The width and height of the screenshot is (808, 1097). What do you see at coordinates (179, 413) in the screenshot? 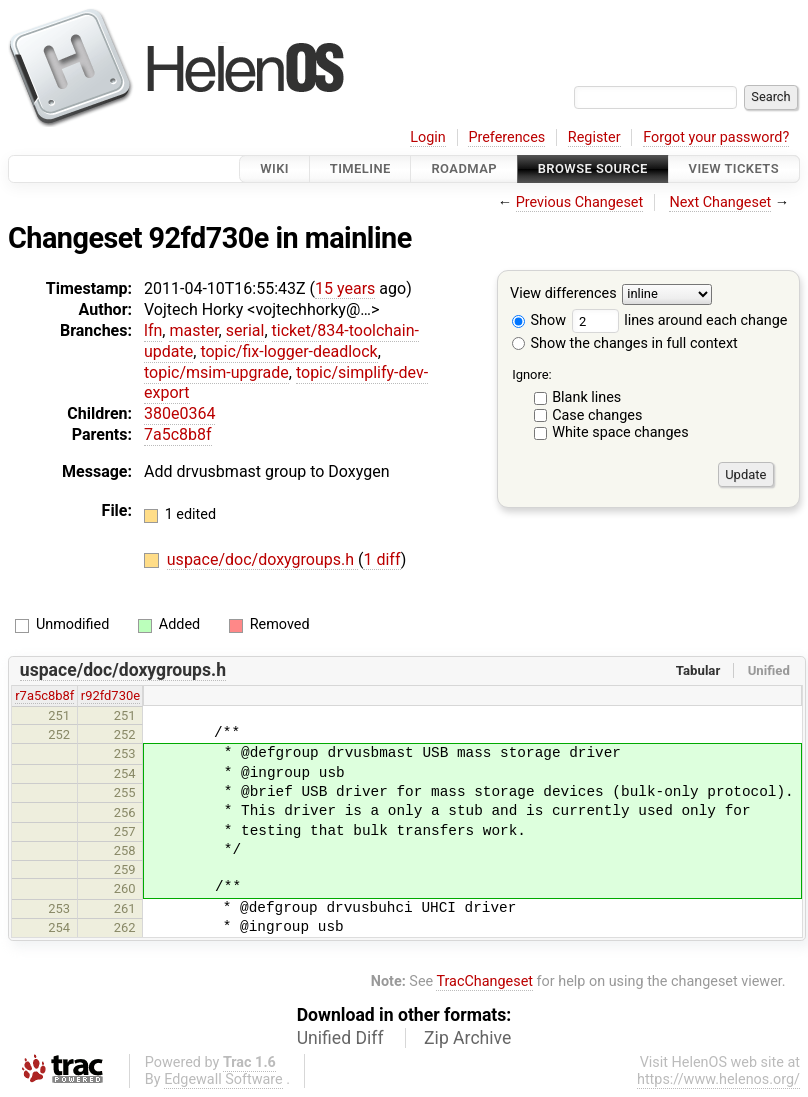
I see `380e0364` at bounding box center [179, 413].